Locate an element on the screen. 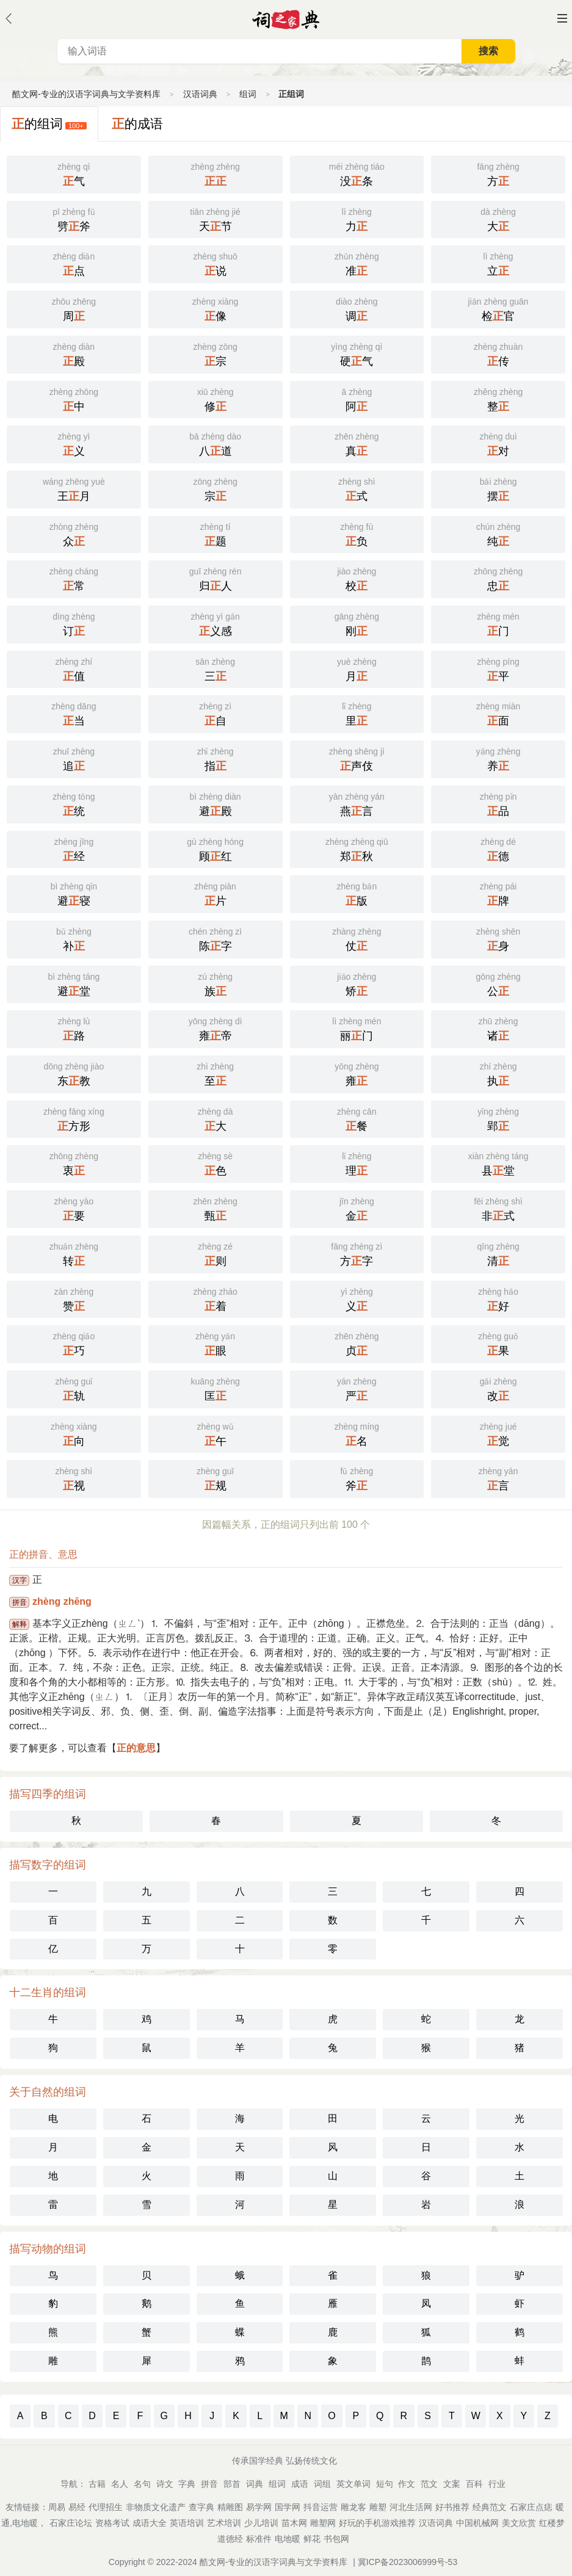 The image size is (572, 2576). 电地暖 is located at coordinates (287, 2539).